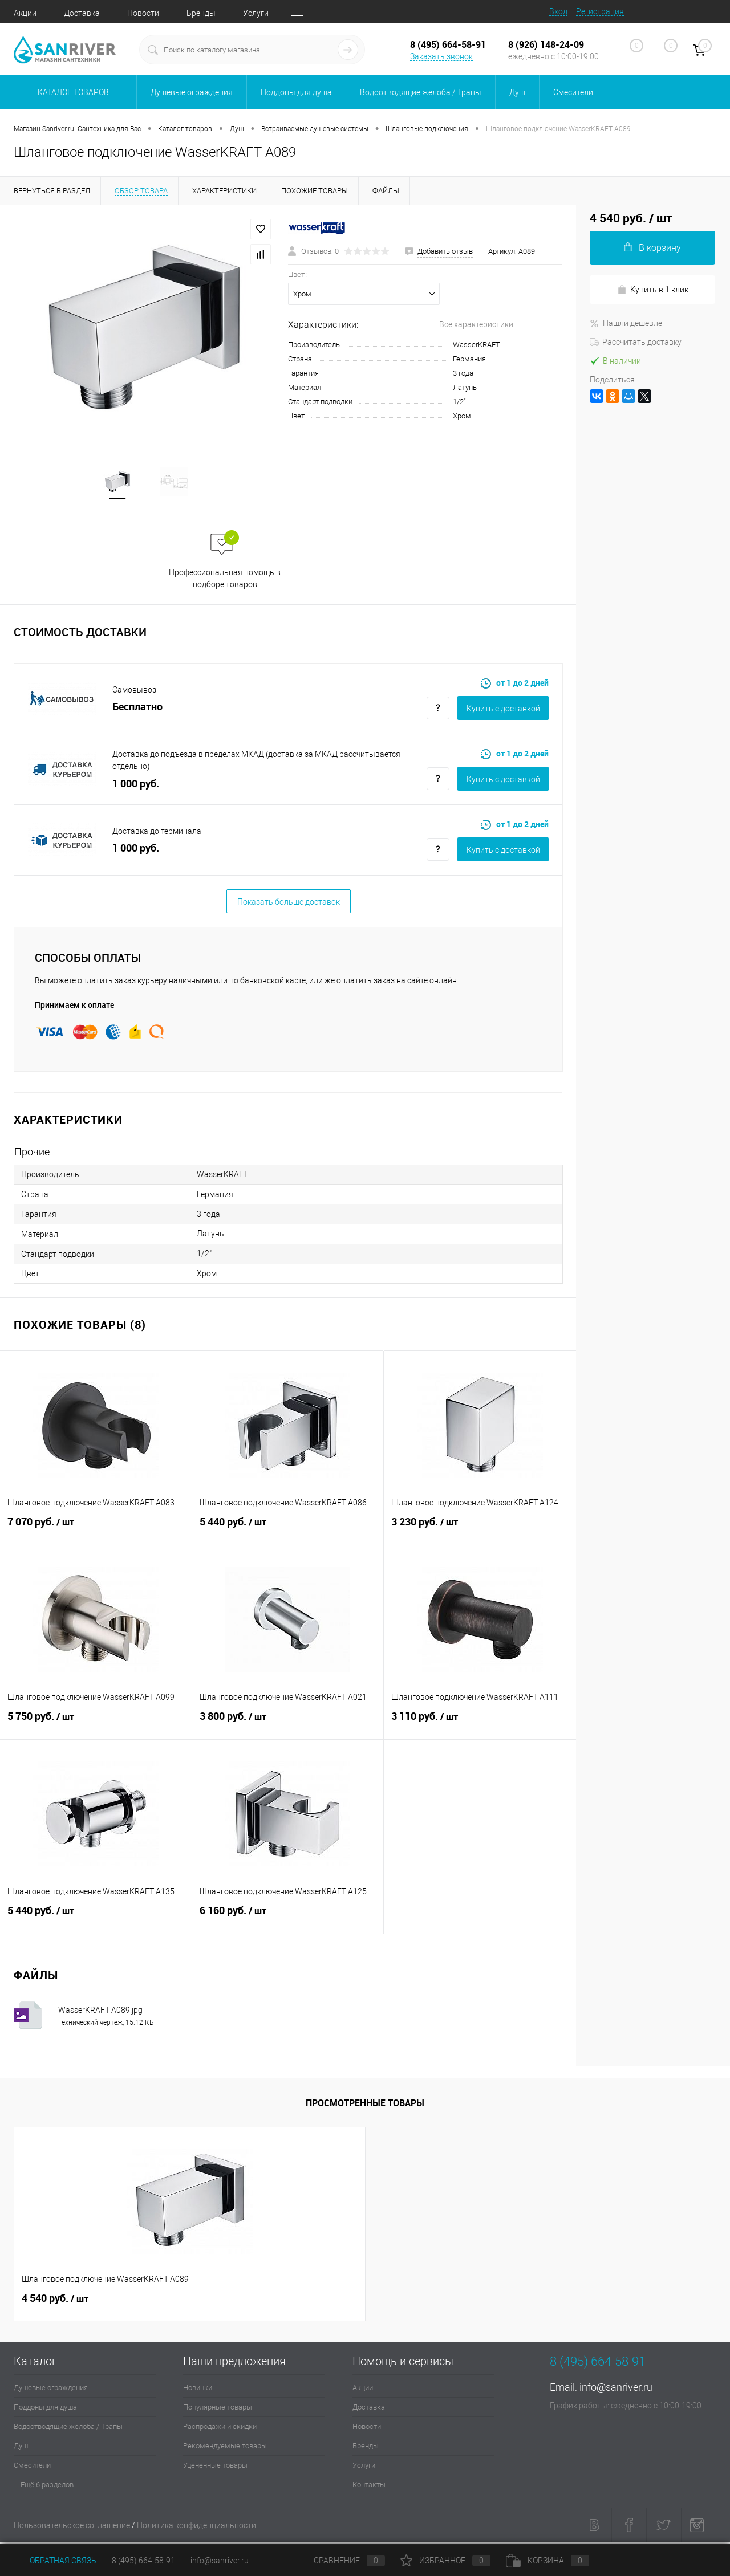  What do you see at coordinates (95, 1530) in the screenshot?
I see `7 070 руб.` at bounding box center [95, 1530].